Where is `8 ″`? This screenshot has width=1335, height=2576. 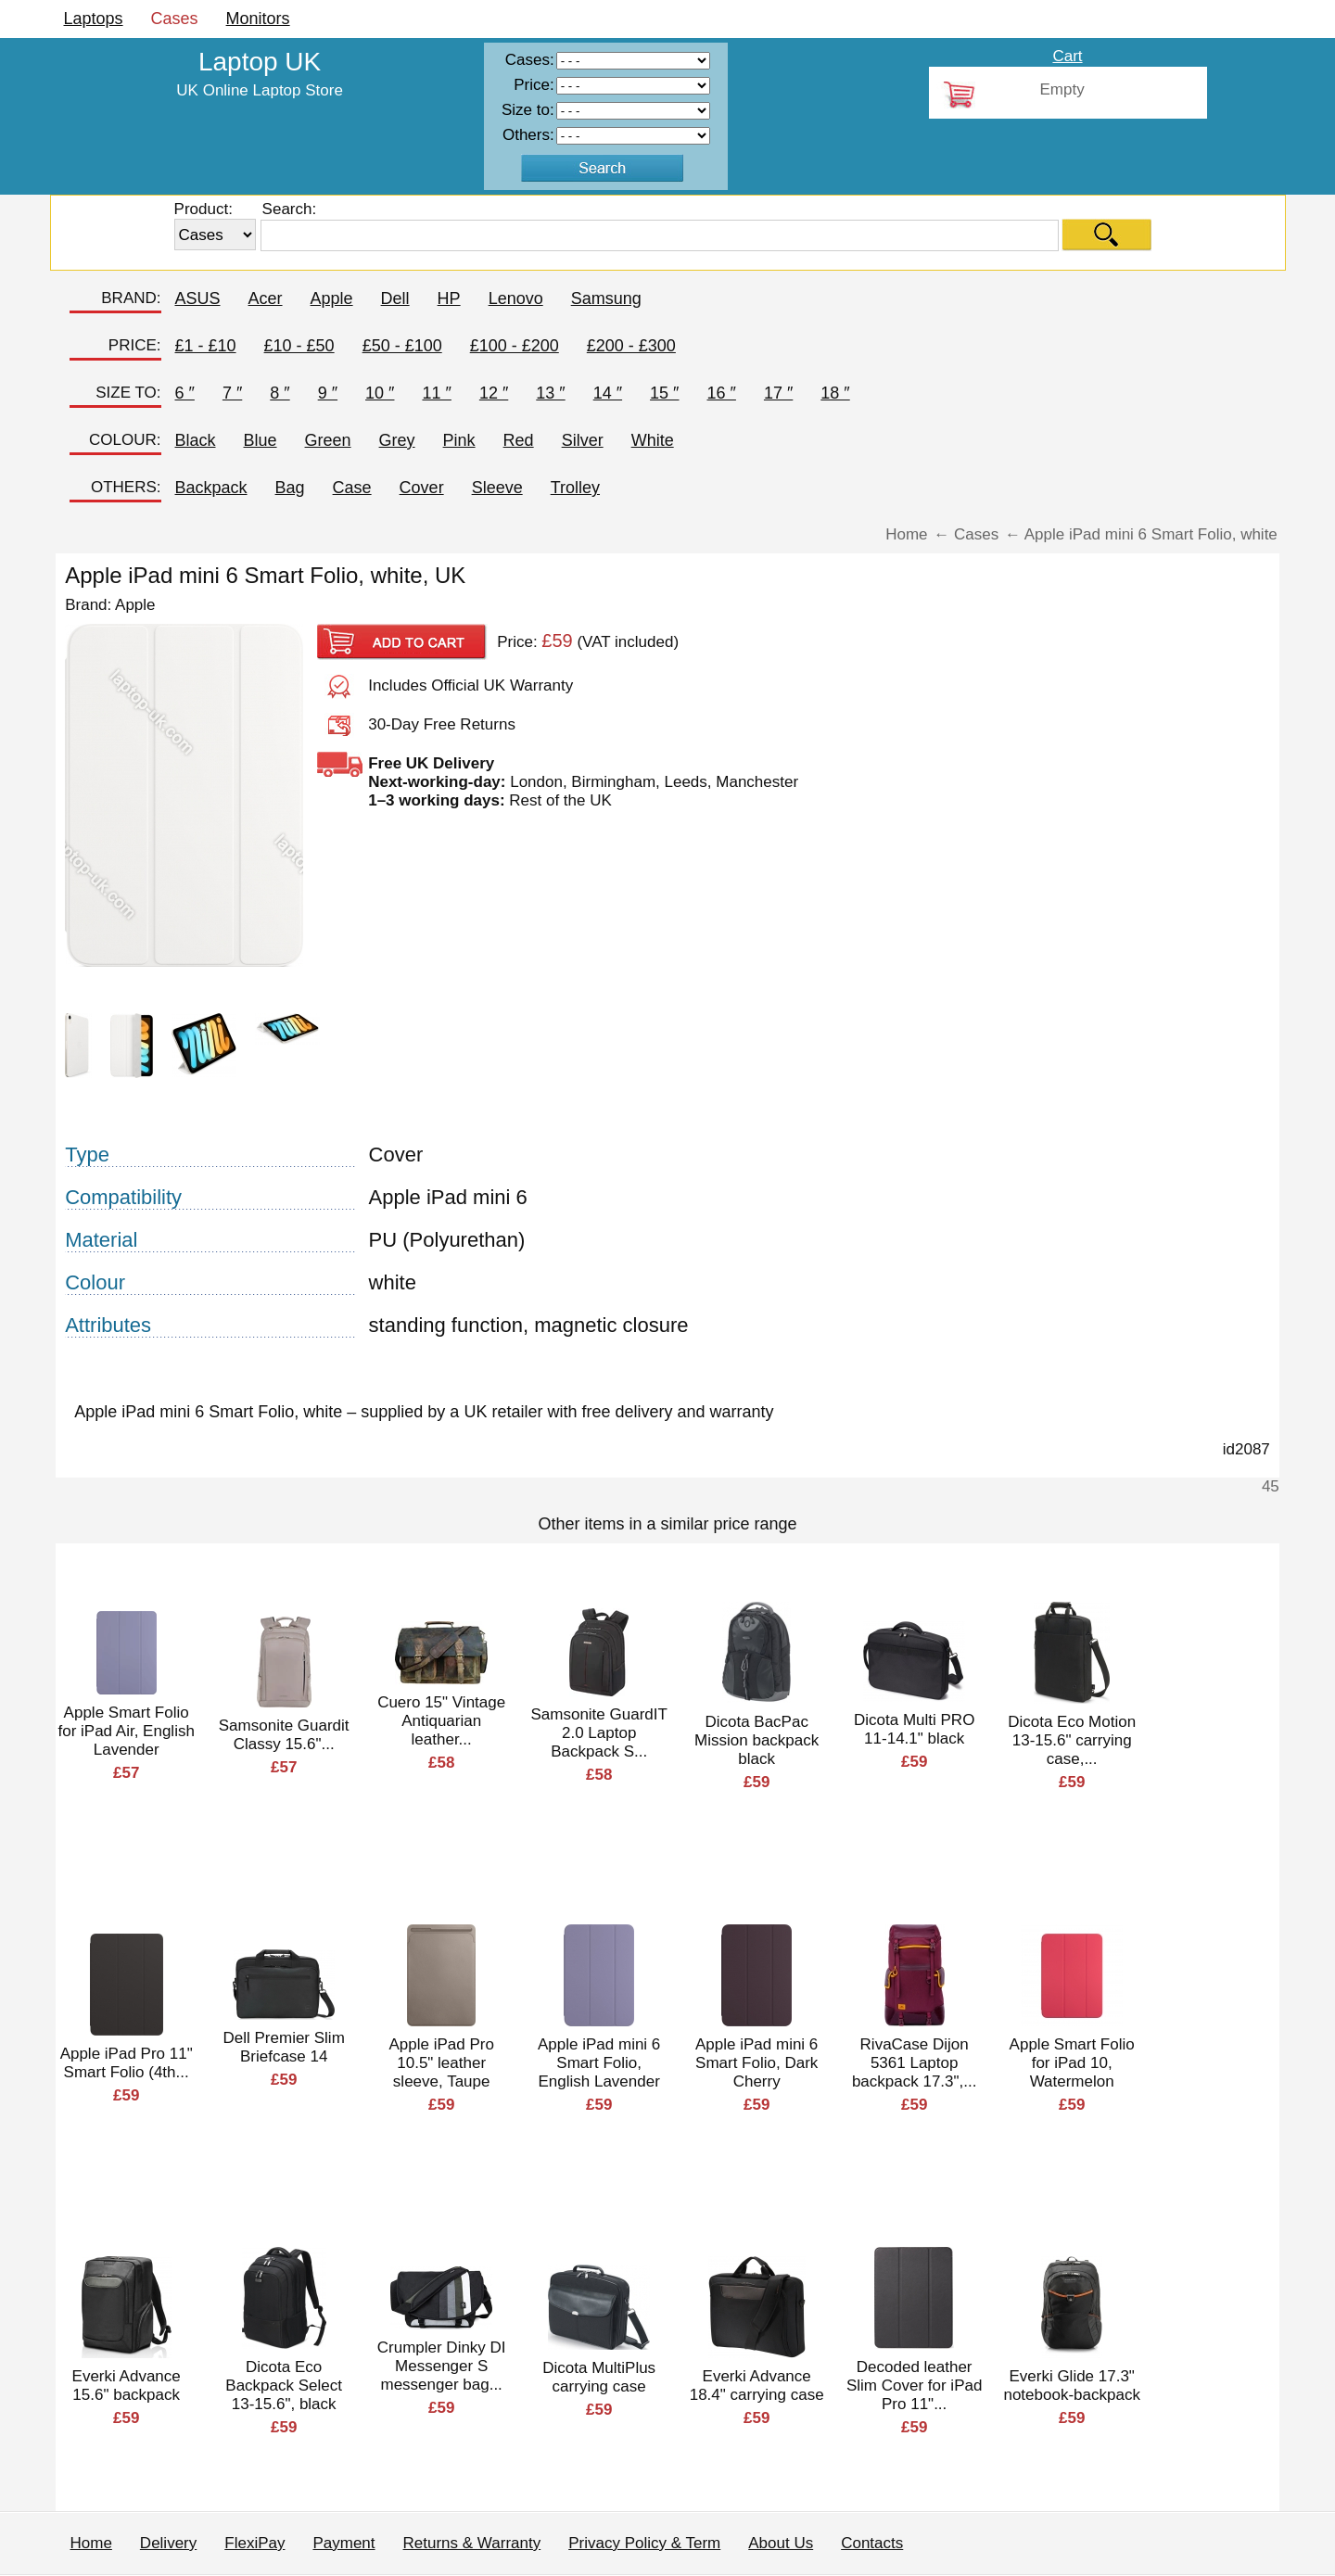 8 ″ is located at coordinates (279, 393).